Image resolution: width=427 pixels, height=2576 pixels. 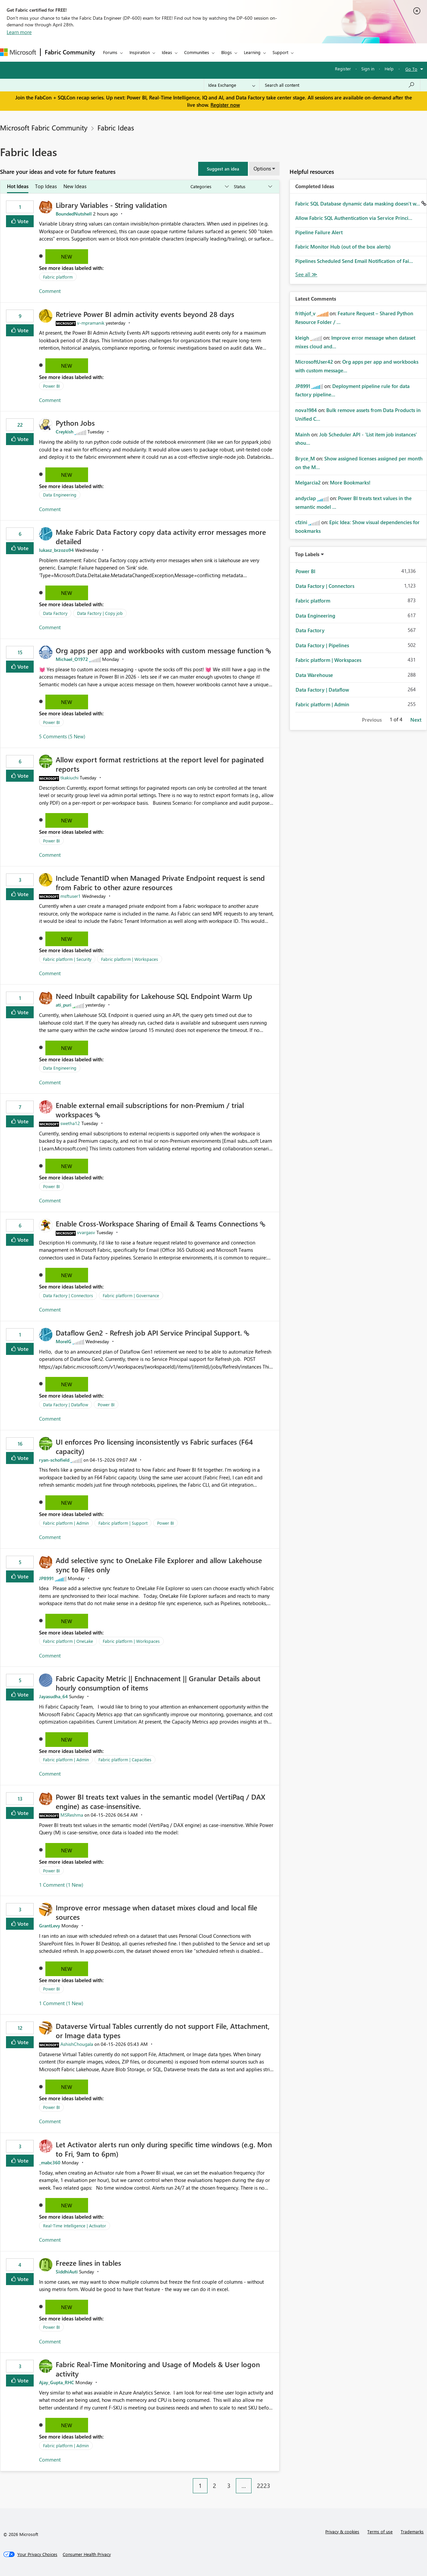 What do you see at coordinates (161, 536) in the screenshot?
I see `Make Fabric Data Factory copy data activity error messages more detailed` at bounding box center [161, 536].